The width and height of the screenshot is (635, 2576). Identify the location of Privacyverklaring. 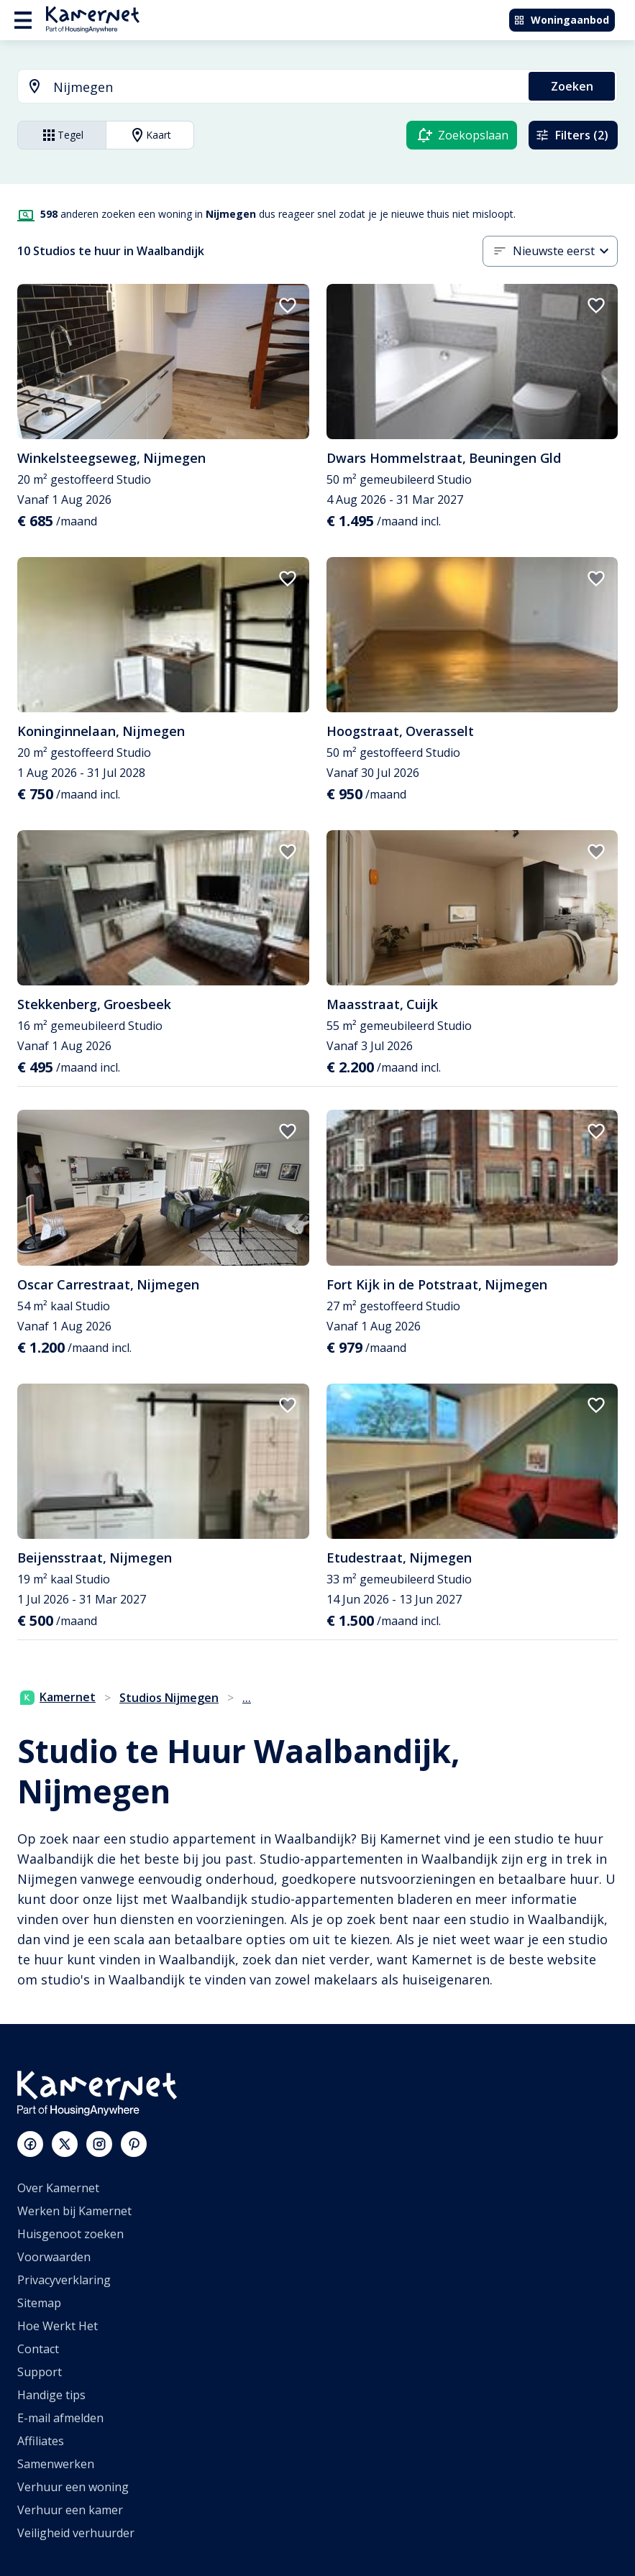
(64, 2280).